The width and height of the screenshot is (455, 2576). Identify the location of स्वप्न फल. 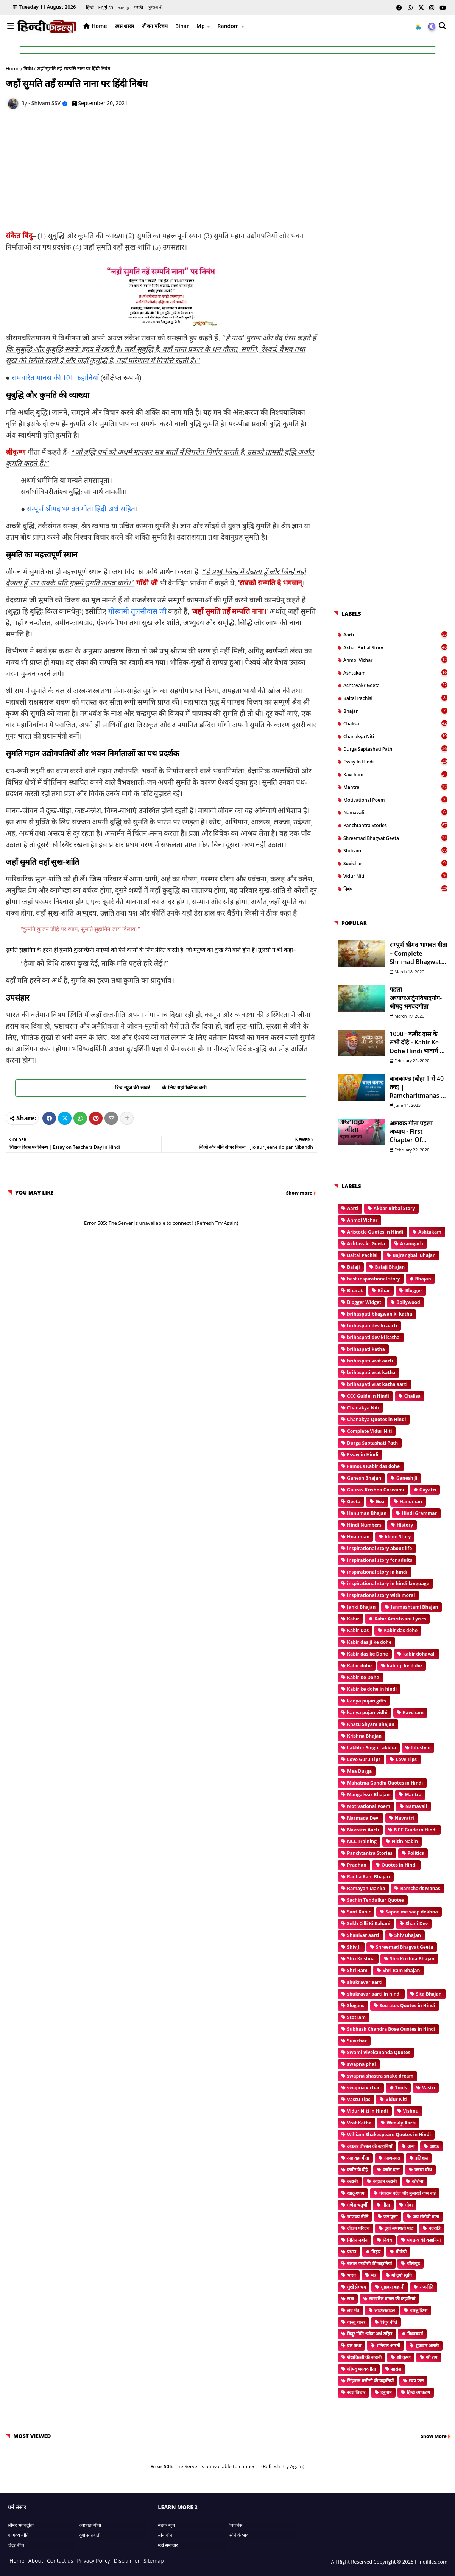
(416, 2380).